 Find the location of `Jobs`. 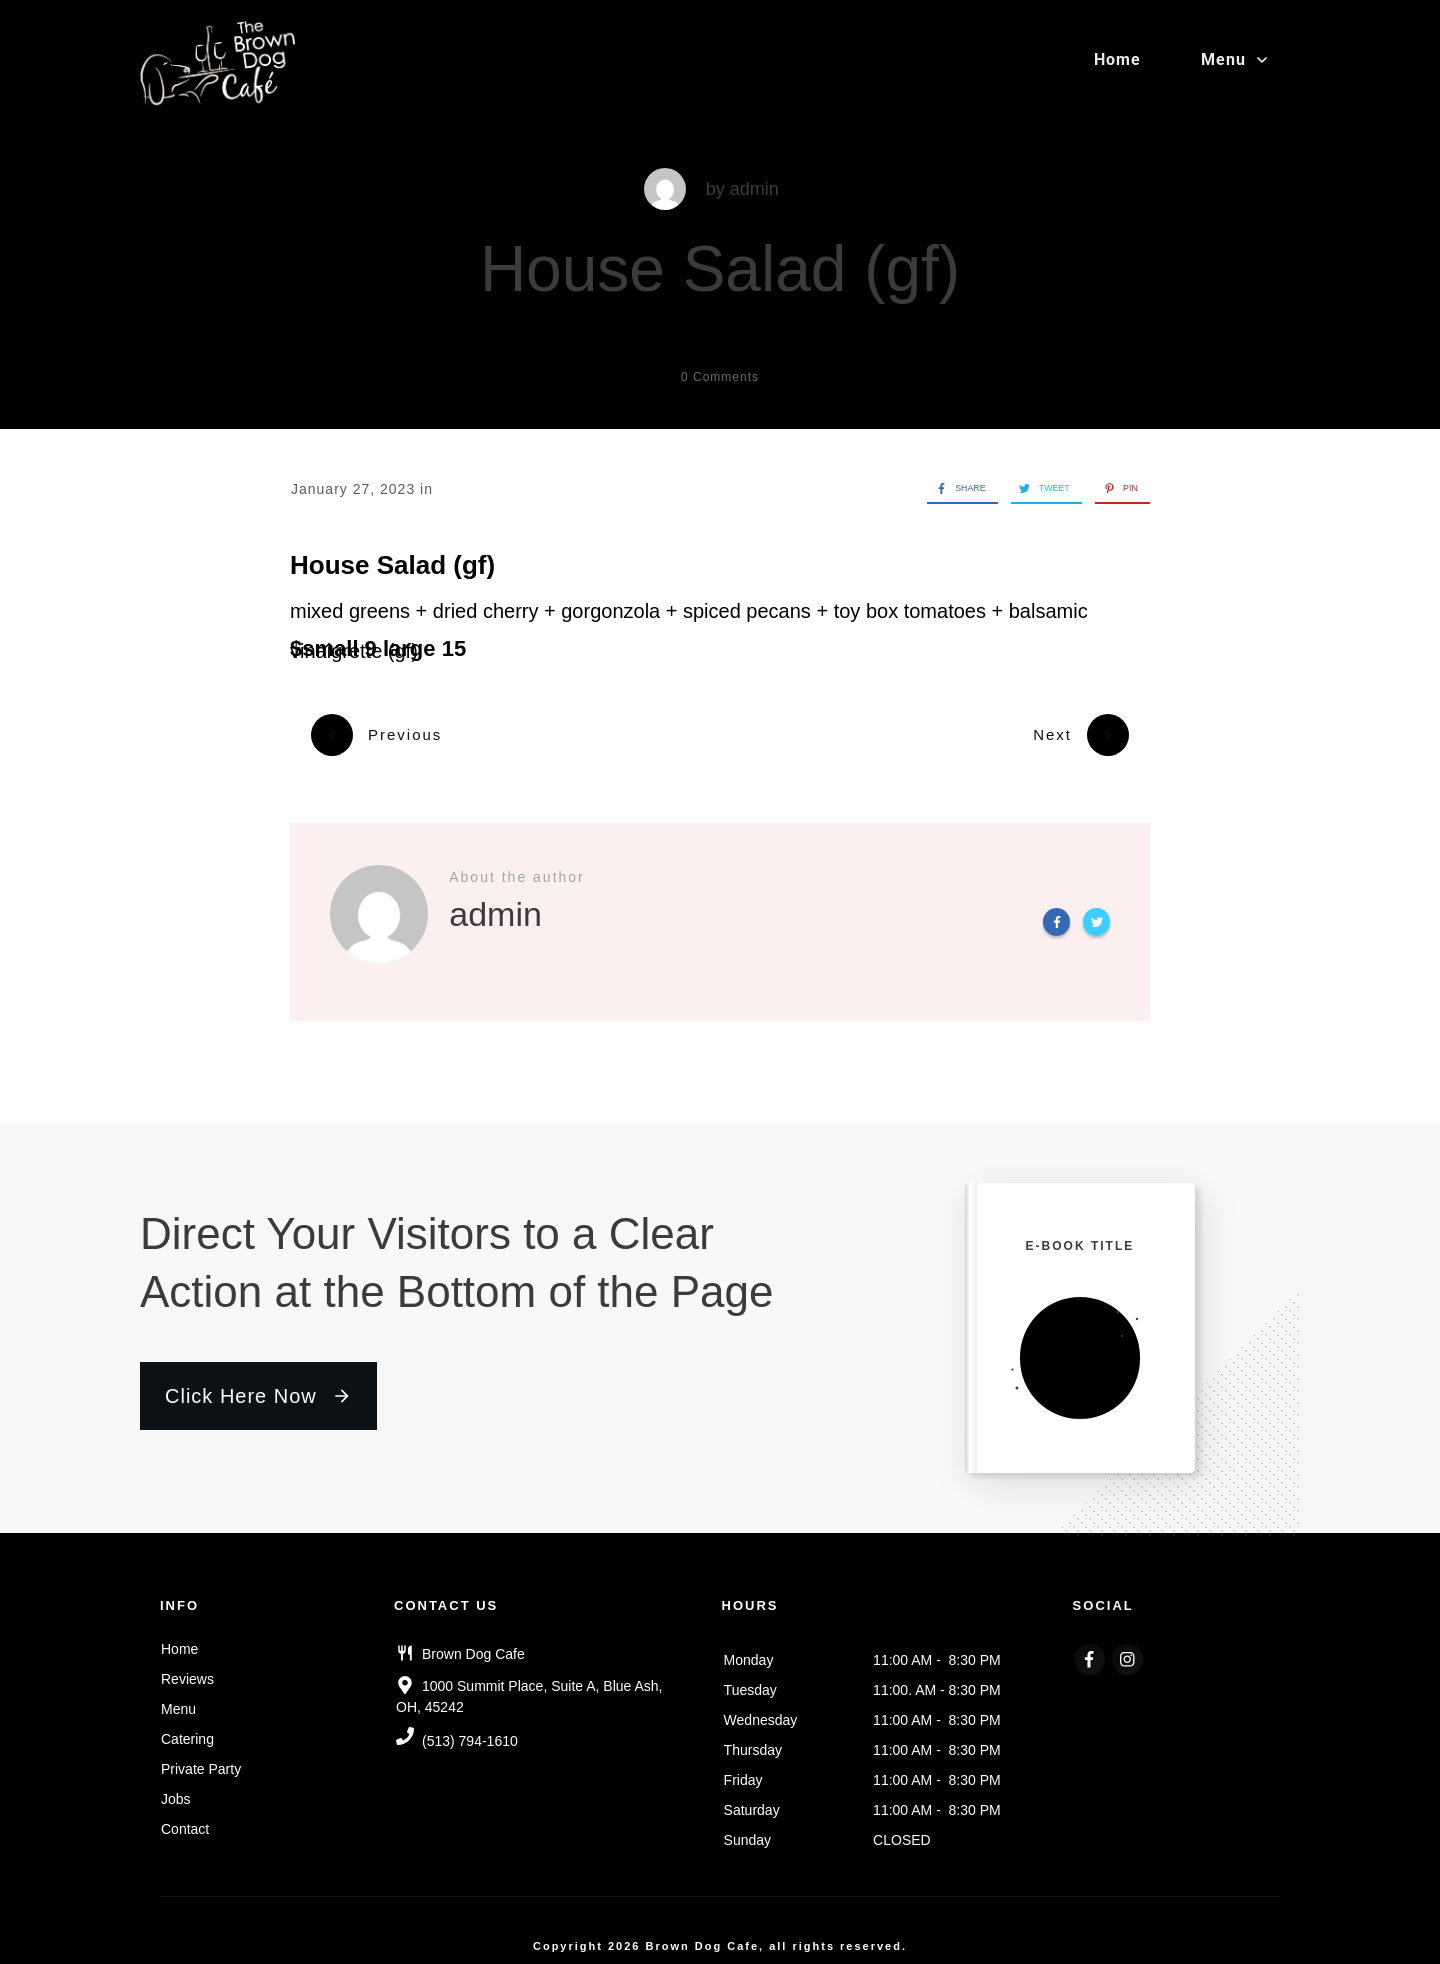

Jobs is located at coordinates (176, 1787).